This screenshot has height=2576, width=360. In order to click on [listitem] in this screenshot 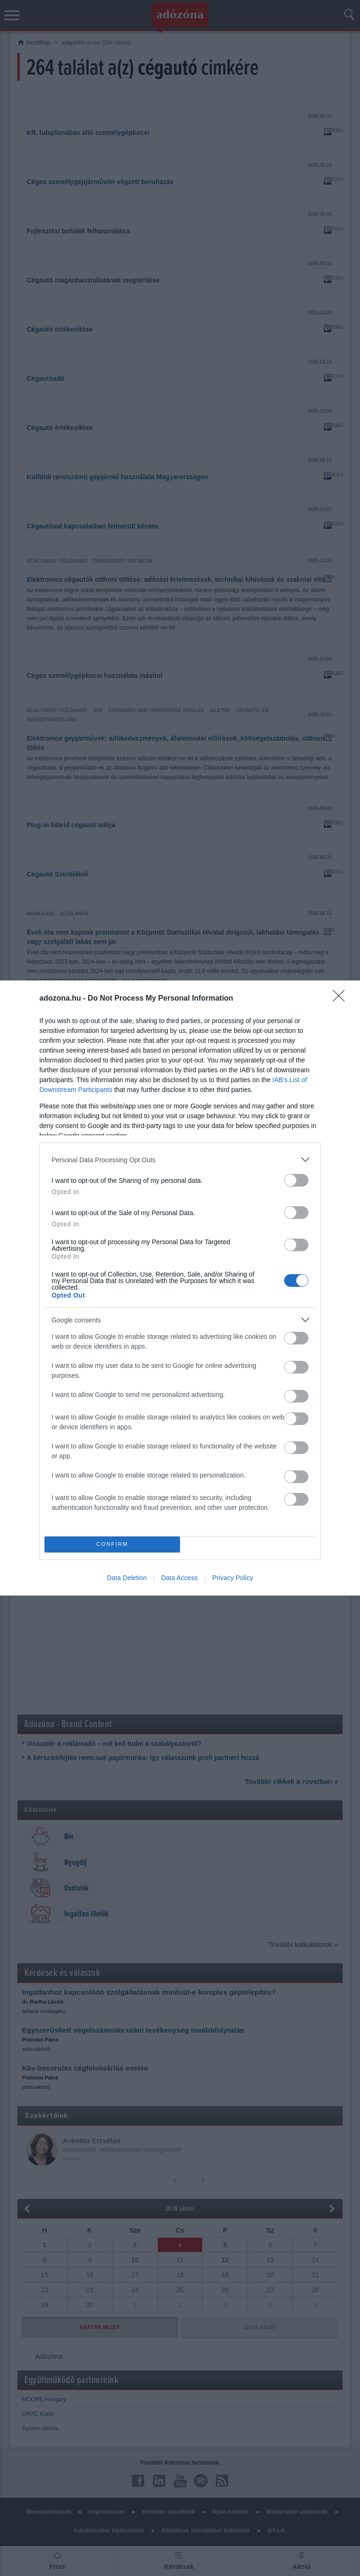, I will do `click(180, 1160)`.